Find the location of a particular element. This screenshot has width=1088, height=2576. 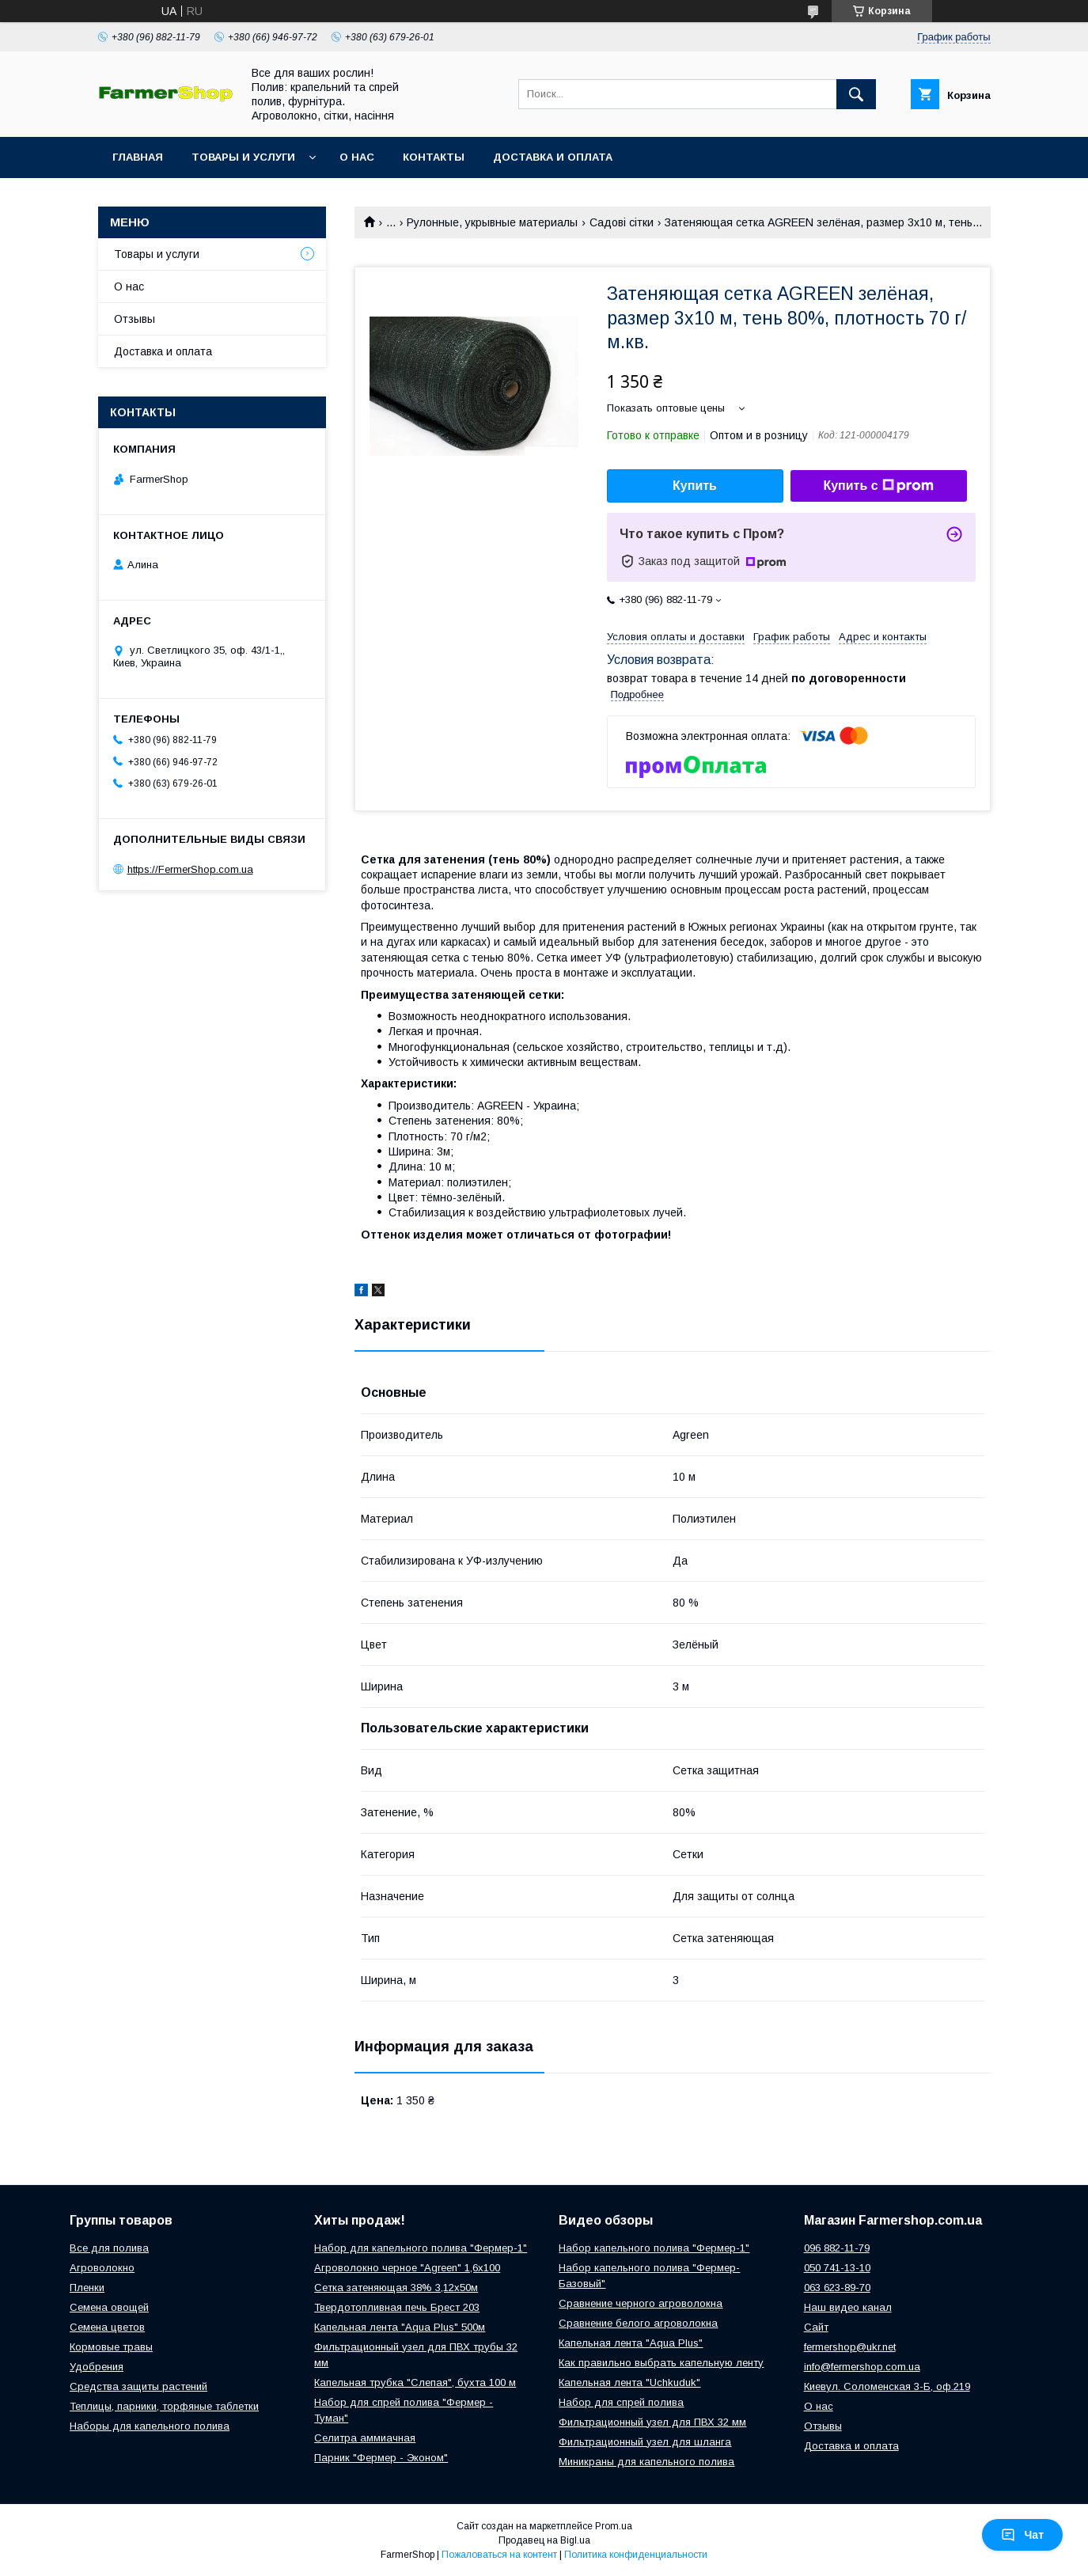

О нас is located at coordinates (356, 157).